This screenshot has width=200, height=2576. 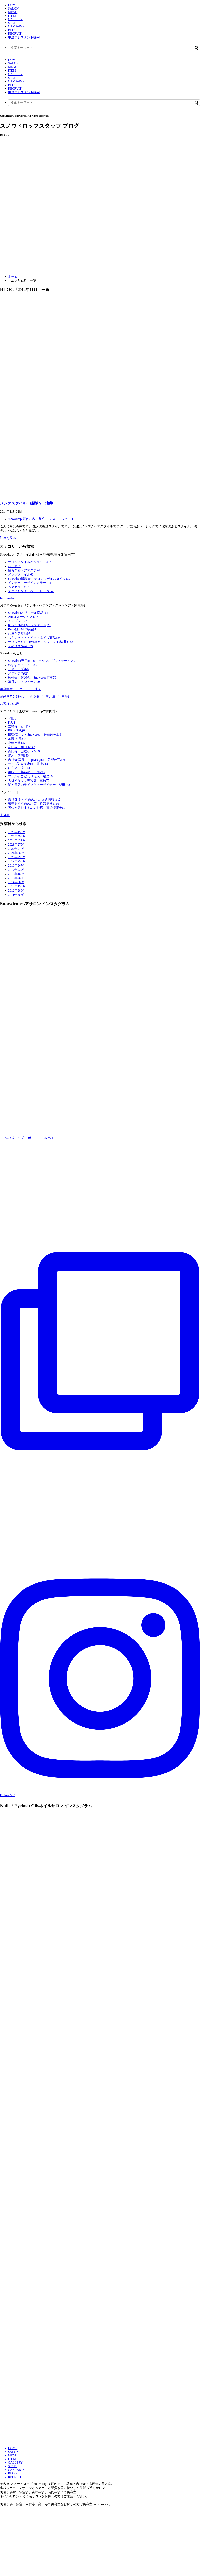 What do you see at coordinates (28, 763) in the screenshot?
I see `ライブ好き美容師 井上` at bounding box center [28, 763].